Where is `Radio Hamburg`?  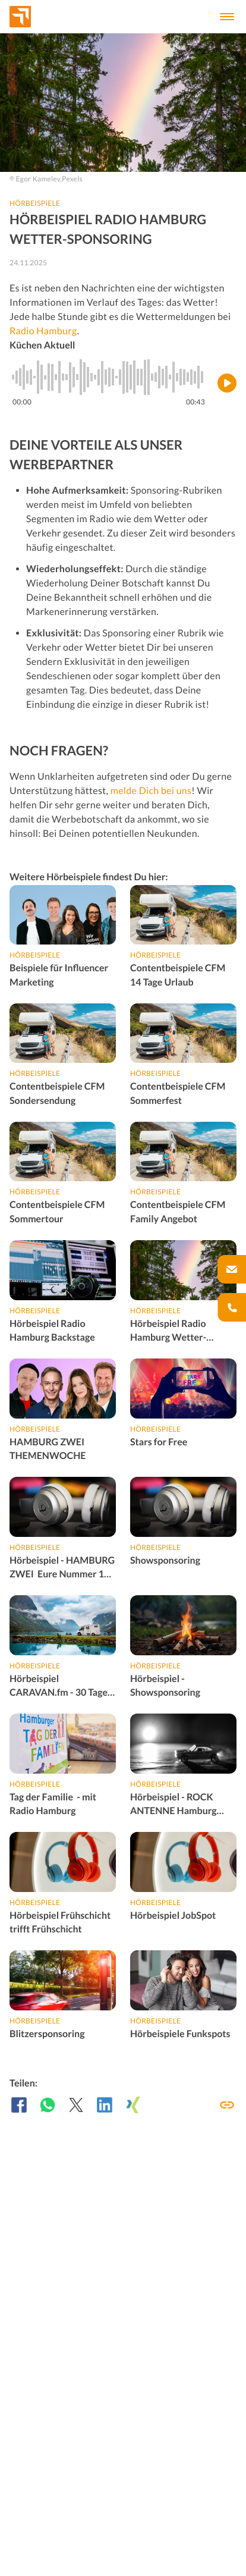
Radio Hamburg is located at coordinates (43, 331).